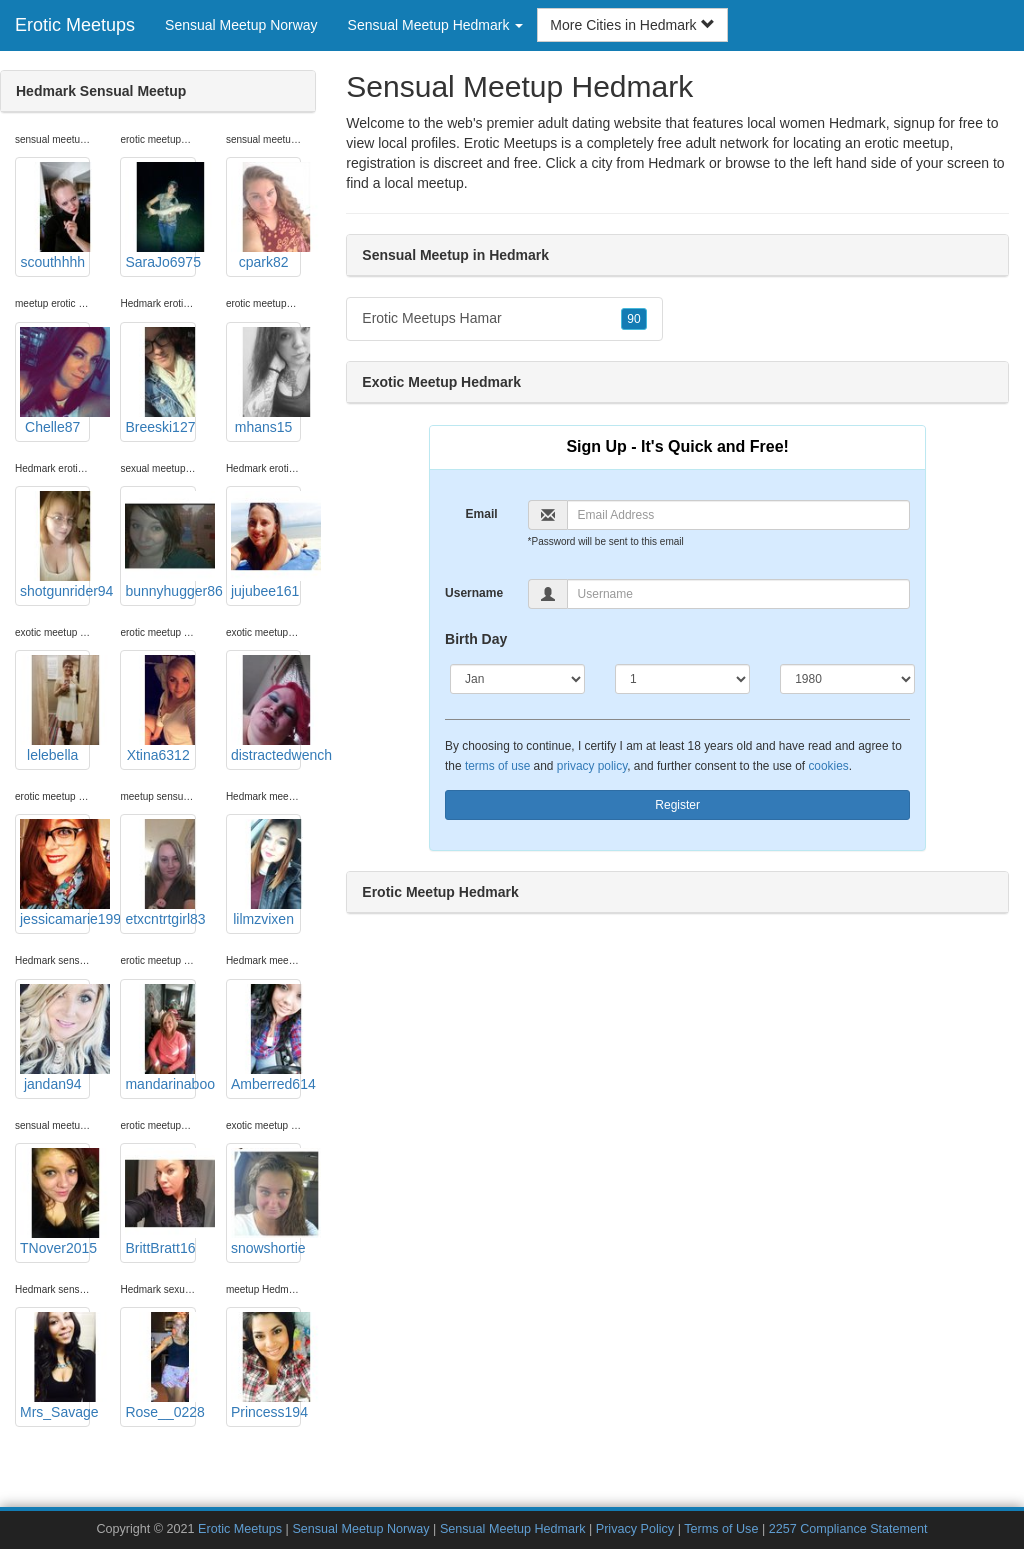  What do you see at coordinates (436, 25) in the screenshot?
I see `Sensual Meetup Hedmark [button]` at bounding box center [436, 25].